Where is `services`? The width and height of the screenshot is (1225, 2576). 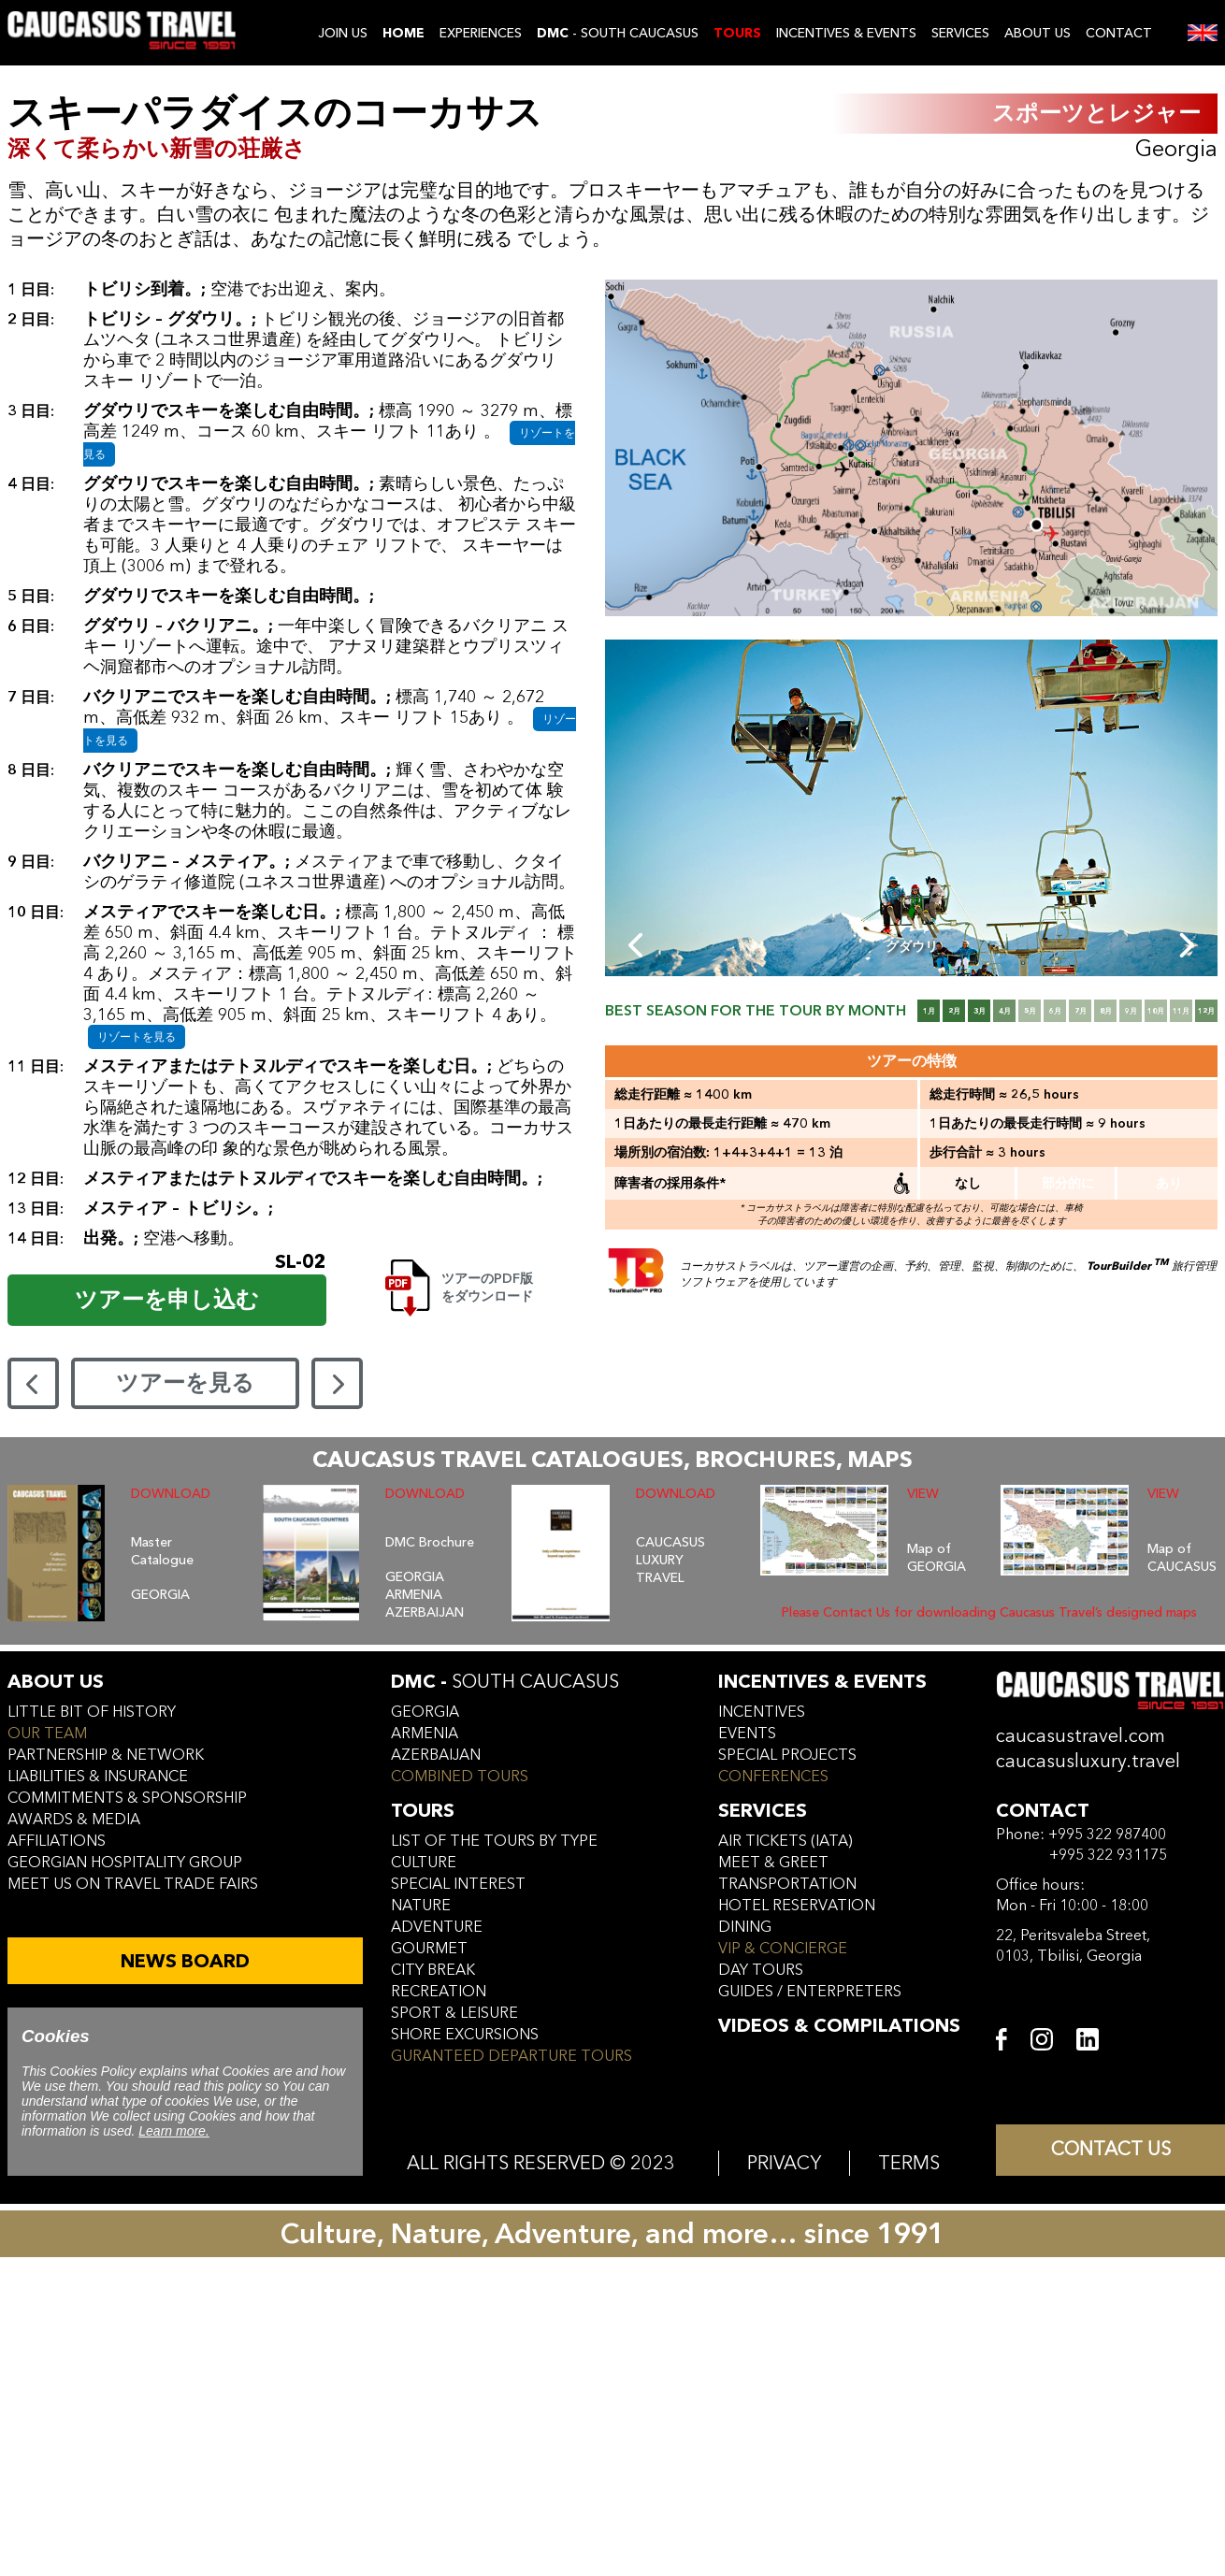 services is located at coordinates (762, 1810).